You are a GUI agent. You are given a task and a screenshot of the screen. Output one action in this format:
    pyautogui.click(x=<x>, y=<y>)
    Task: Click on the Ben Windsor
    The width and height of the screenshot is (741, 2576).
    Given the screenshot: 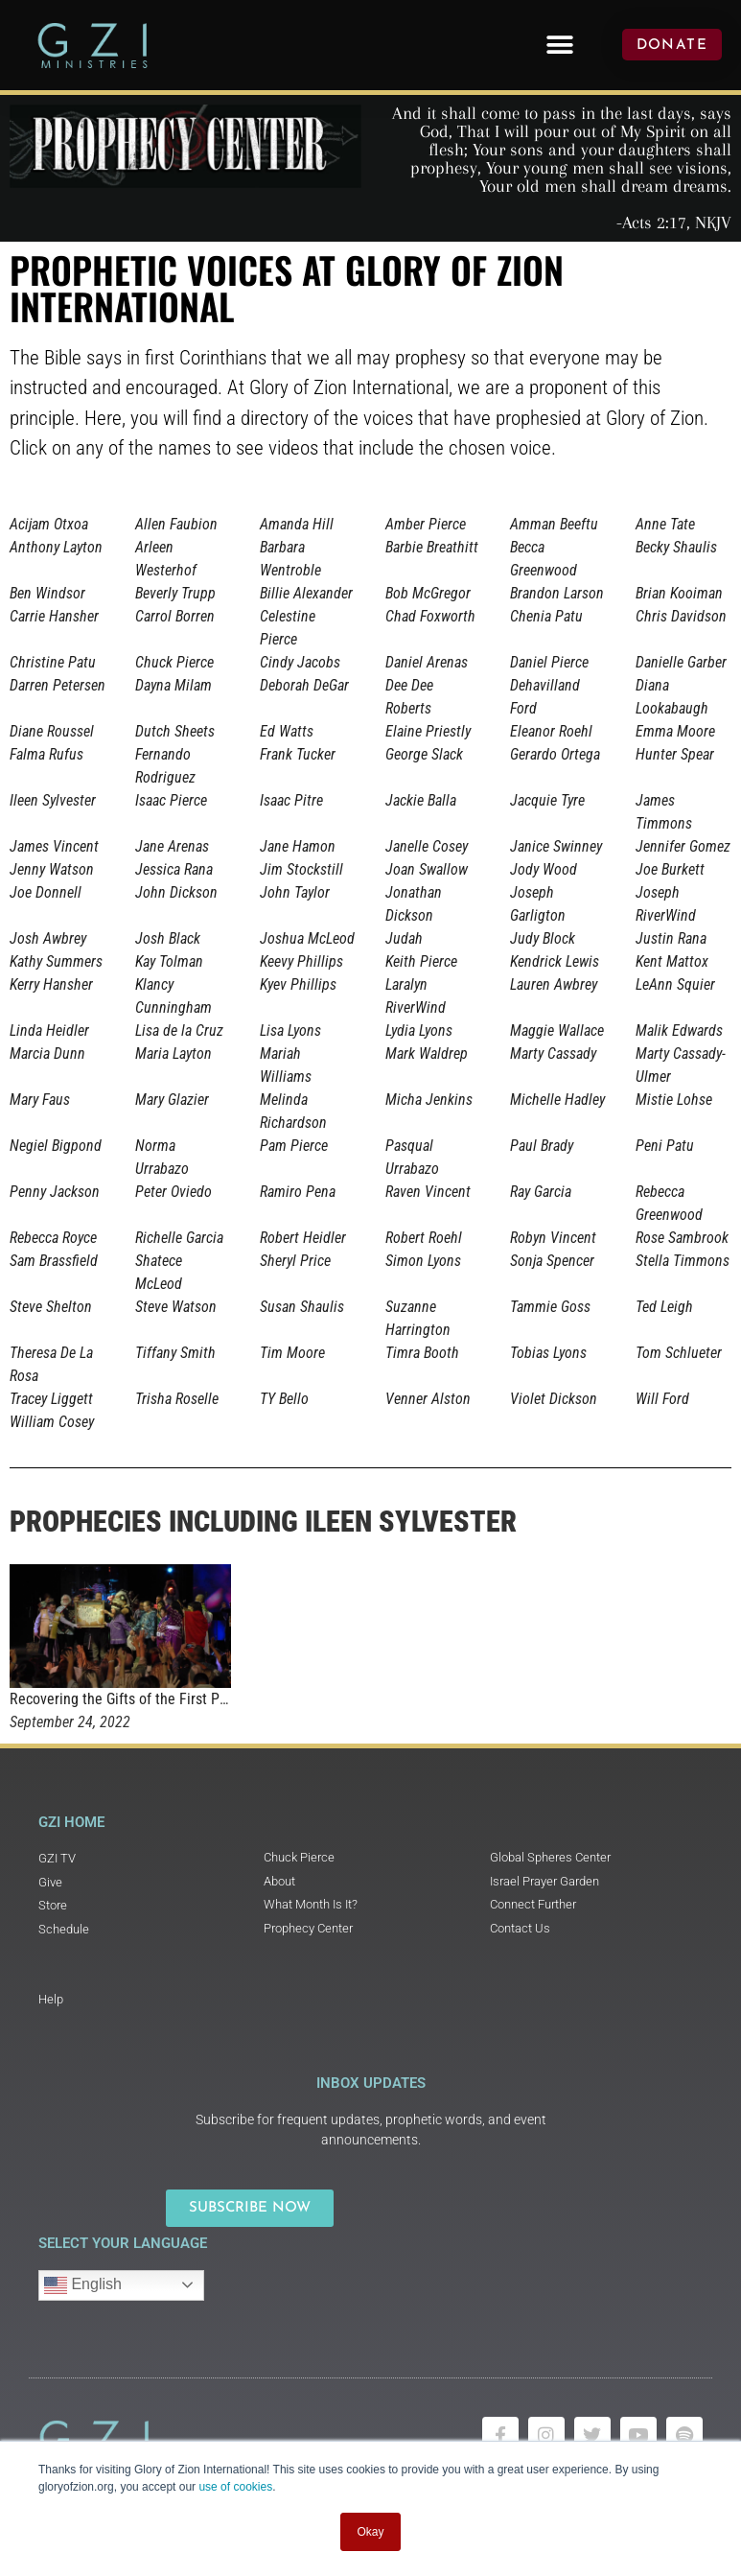 What is the action you would take?
    pyautogui.click(x=47, y=593)
    